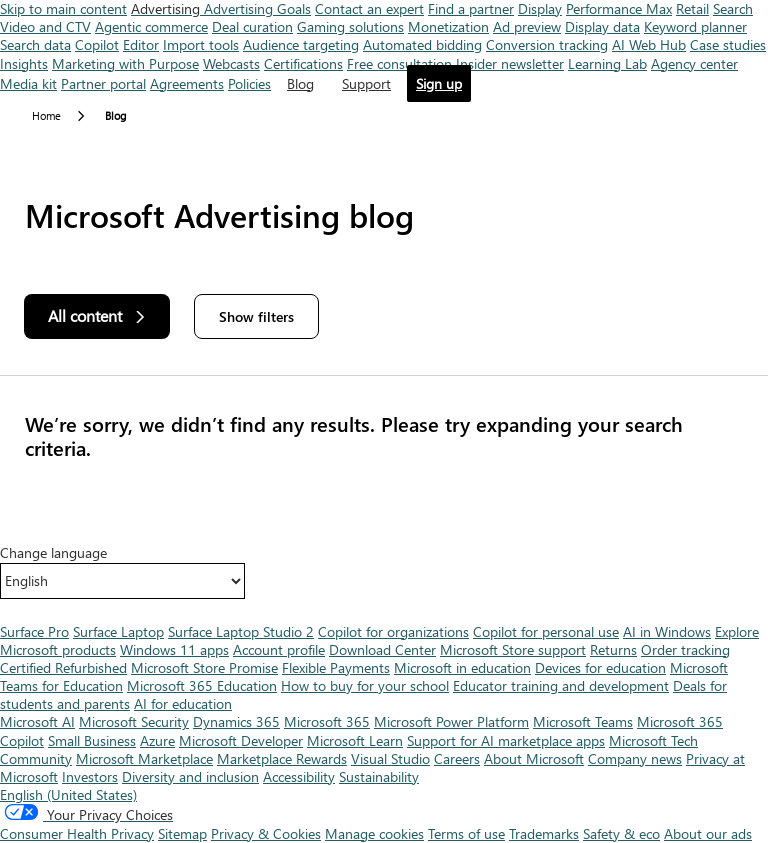 Image resolution: width=768 pixels, height=843 pixels. Describe the element at coordinates (151, 26) in the screenshot. I see `Agentic commerce` at that location.